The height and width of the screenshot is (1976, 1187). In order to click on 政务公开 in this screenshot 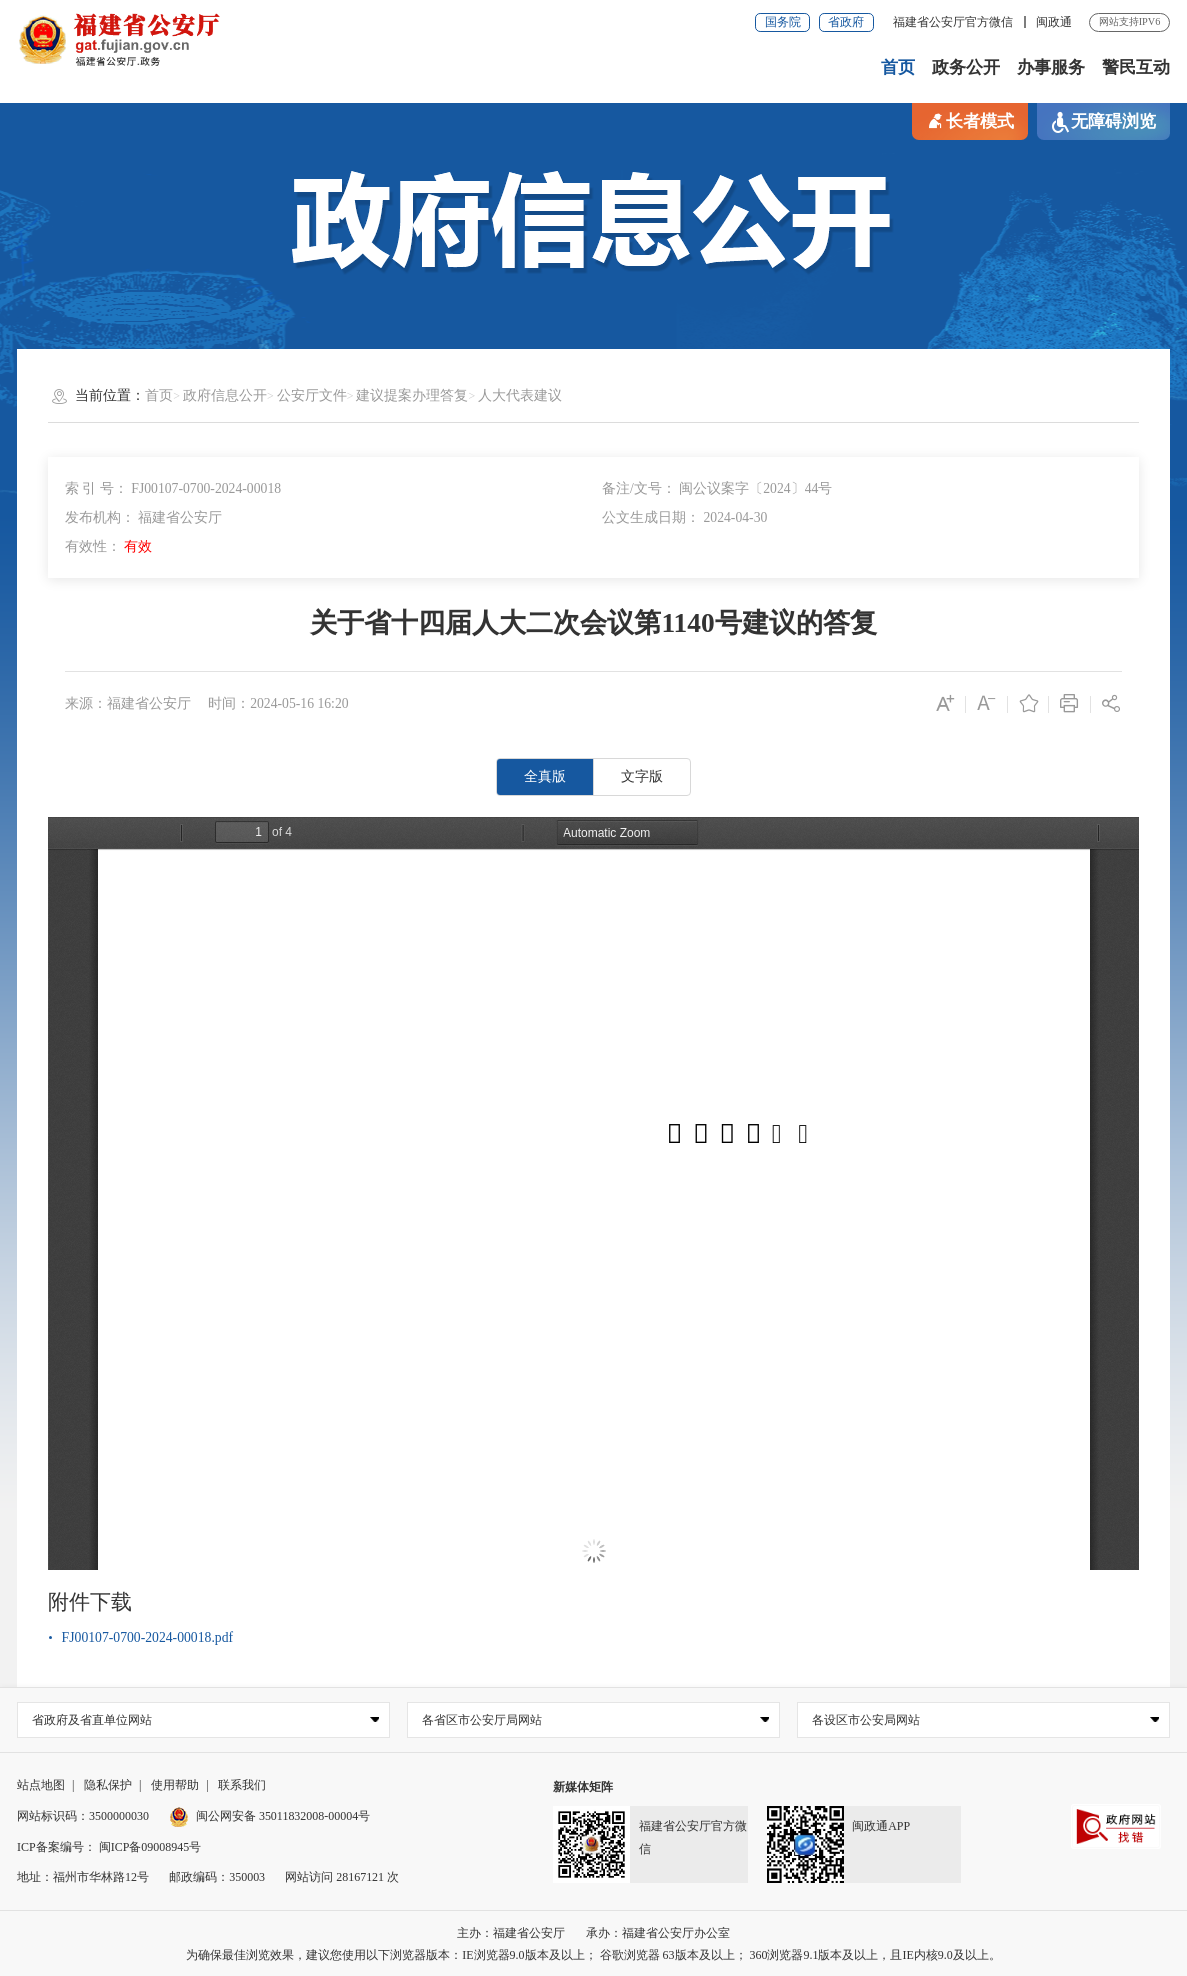, I will do `click(966, 67)`.